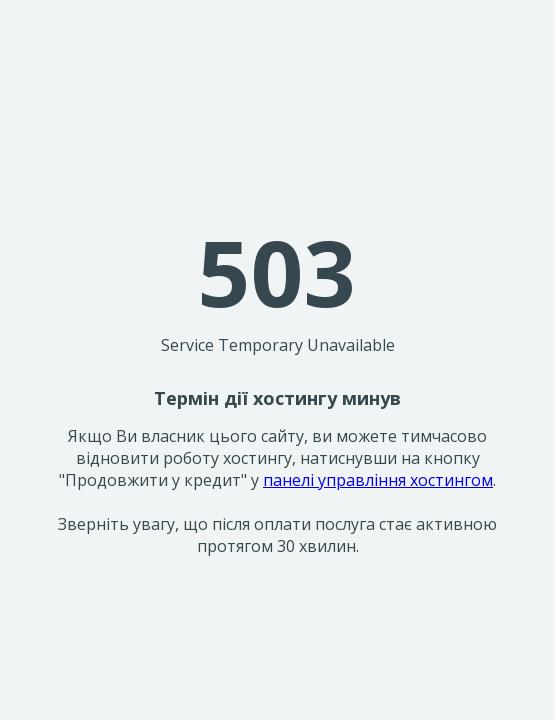 The image size is (555, 720). Describe the element at coordinates (378, 480) in the screenshot. I see `панелі управління хостингом` at that location.